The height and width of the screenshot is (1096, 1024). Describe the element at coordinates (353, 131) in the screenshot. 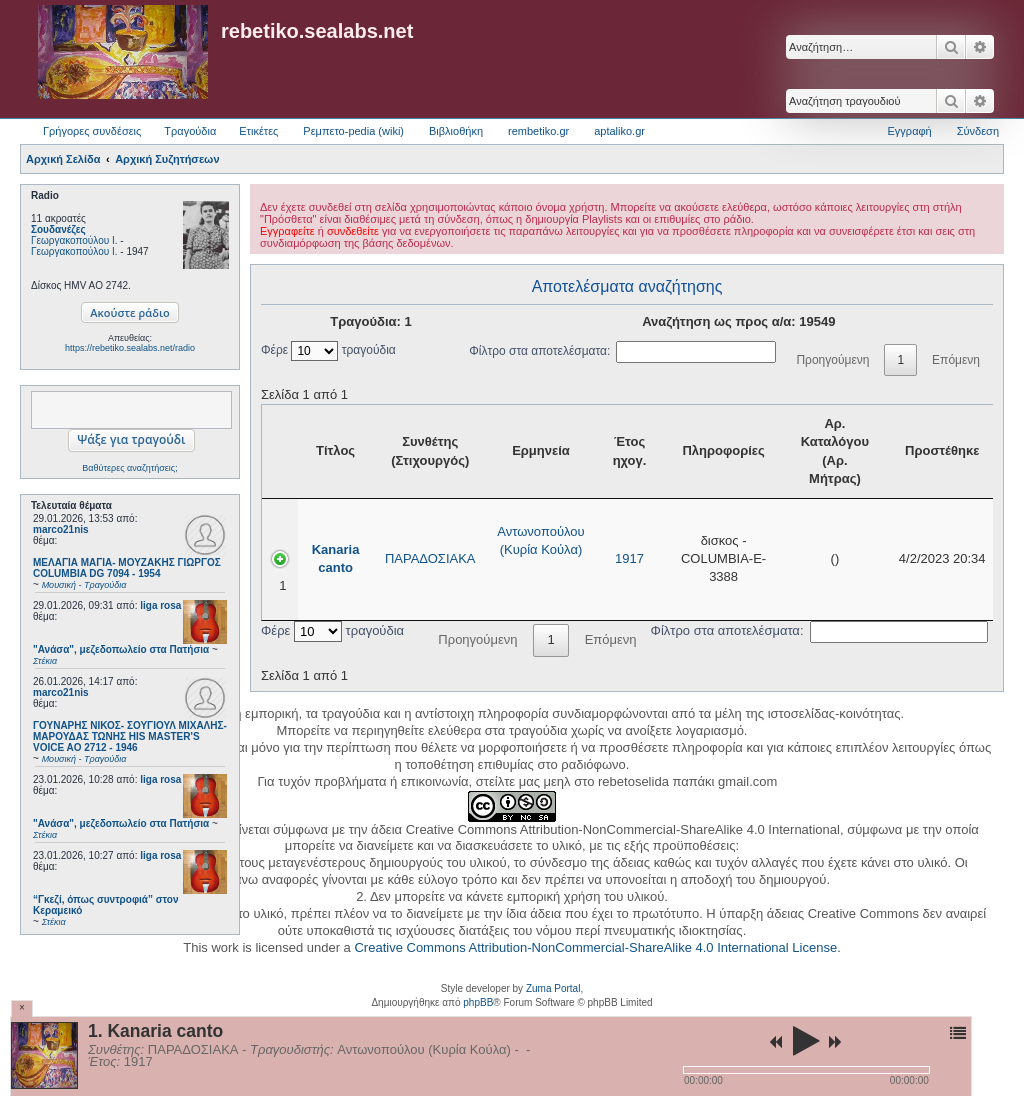

I see `Ρεμπετο-pedia (wiki) [menuitem]` at that location.